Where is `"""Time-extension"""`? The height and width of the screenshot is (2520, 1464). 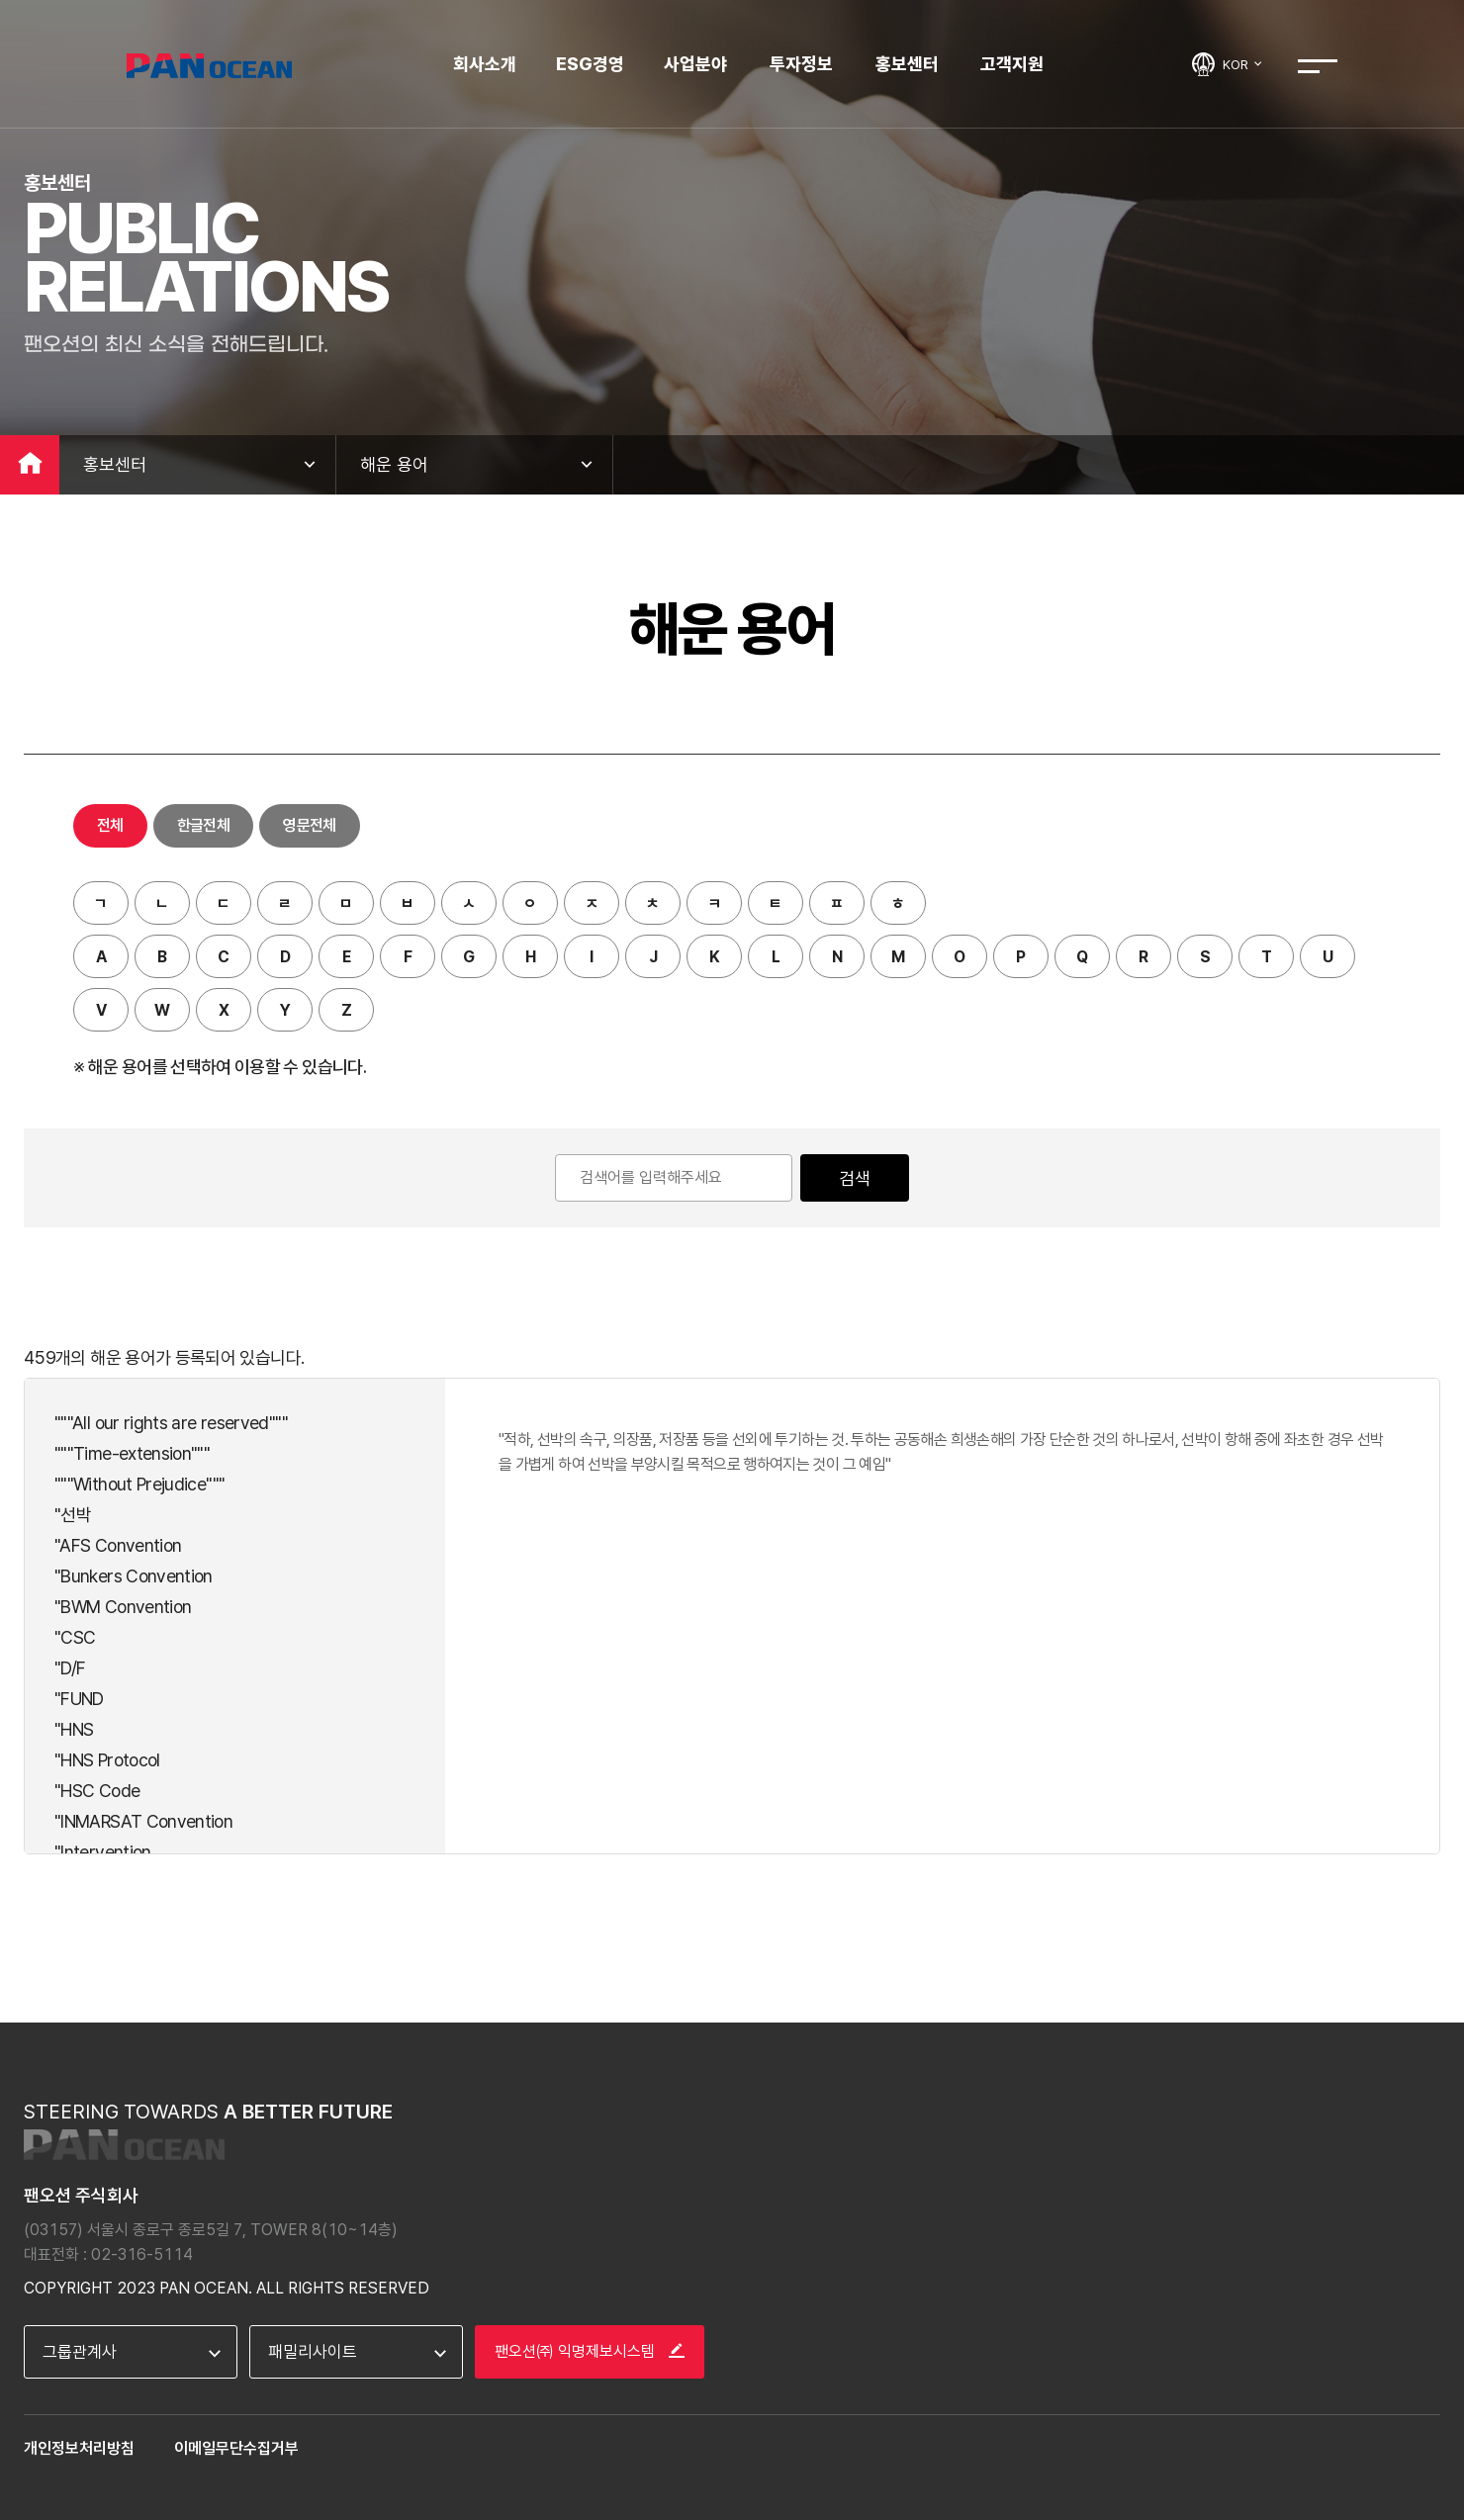 """Time-extension""" is located at coordinates (132, 1453).